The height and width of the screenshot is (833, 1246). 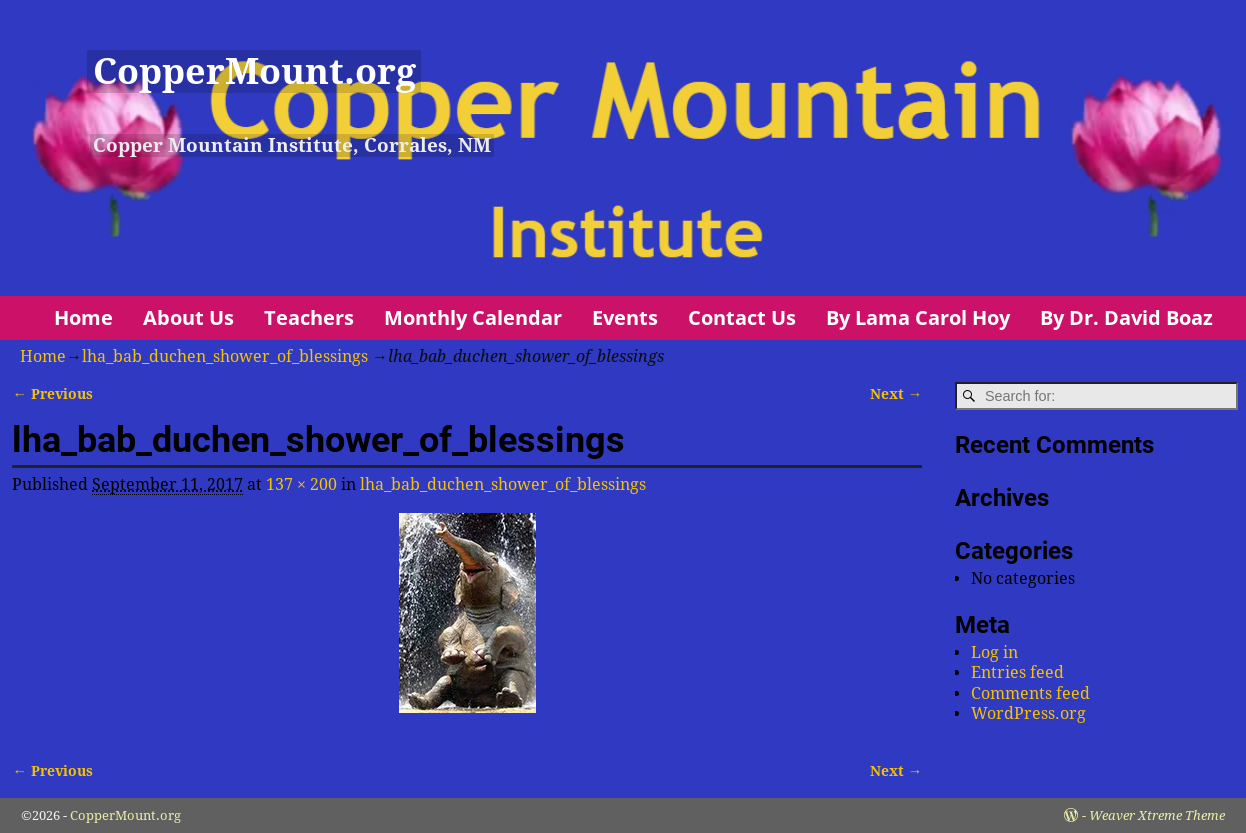 I want to click on 137 × 200, so click(x=301, y=484).